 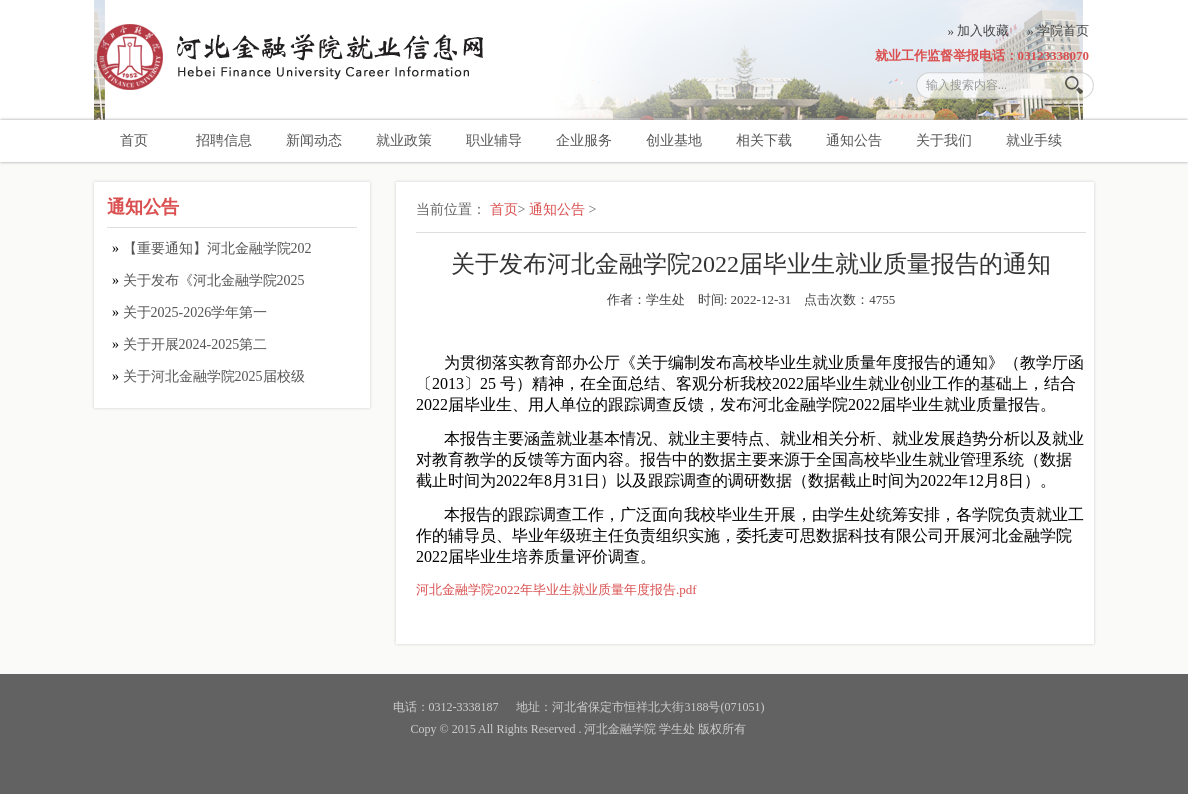 What do you see at coordinates (979, 30) in the screenshot?
I see `» 加入收藏` at bounding box center [979, 30].